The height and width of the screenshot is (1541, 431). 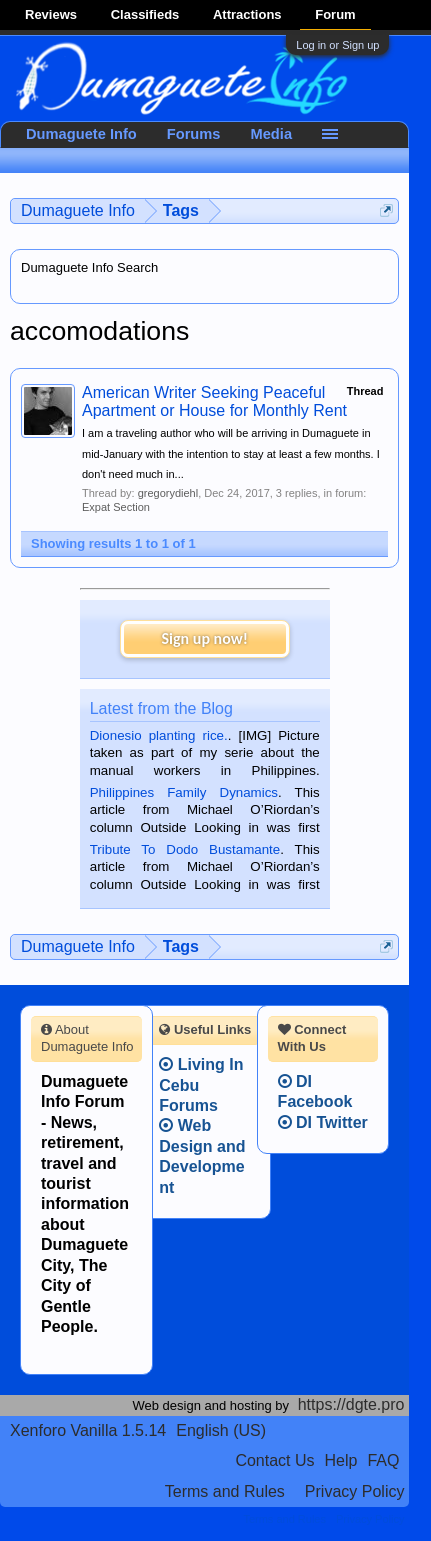 What do you see at coordinates (225, 1491) in the screenshot?
I see `Terms and Rules` at bounding box center [225, 1491].